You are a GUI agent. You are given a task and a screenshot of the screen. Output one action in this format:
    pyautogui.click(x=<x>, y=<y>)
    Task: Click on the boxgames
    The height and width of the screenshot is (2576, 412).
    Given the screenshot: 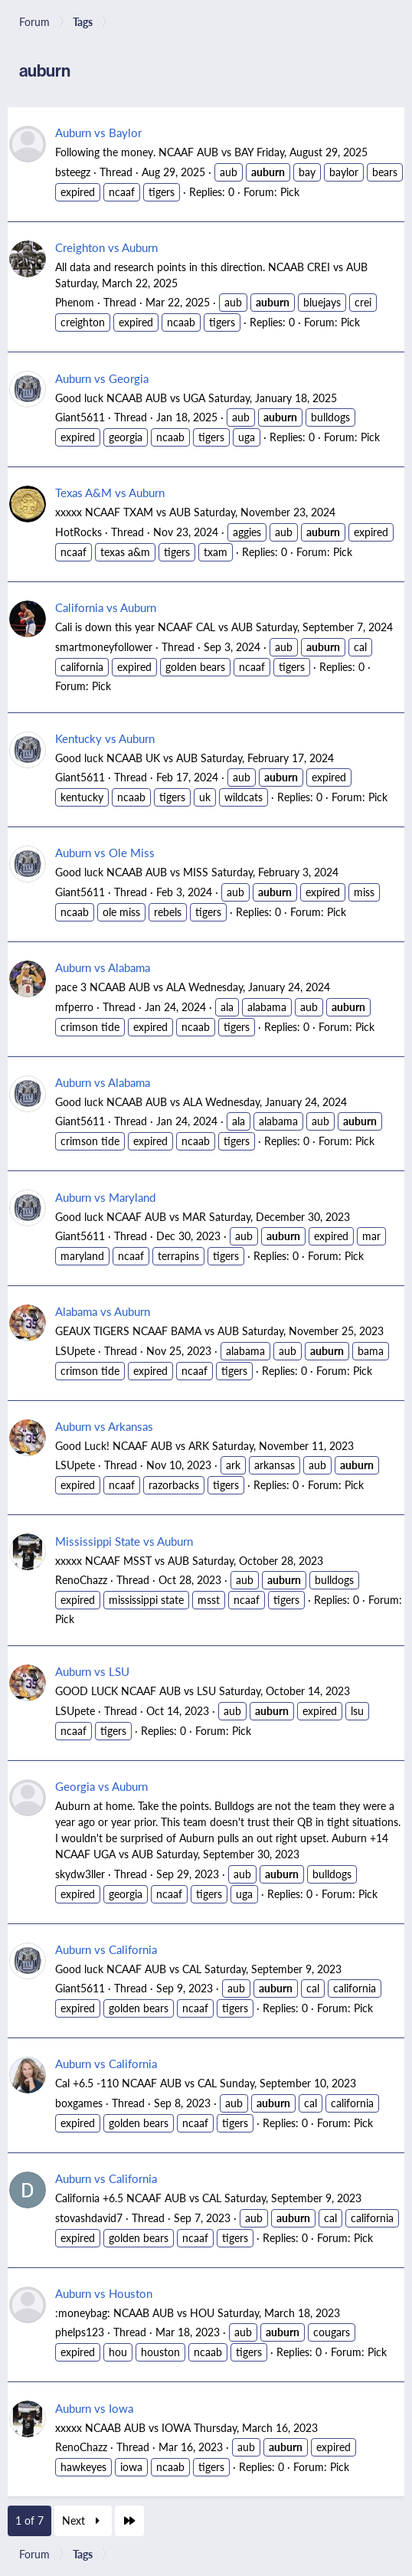 What is the action you would take?
    pyautogui.click(x=79, y=2102)
    